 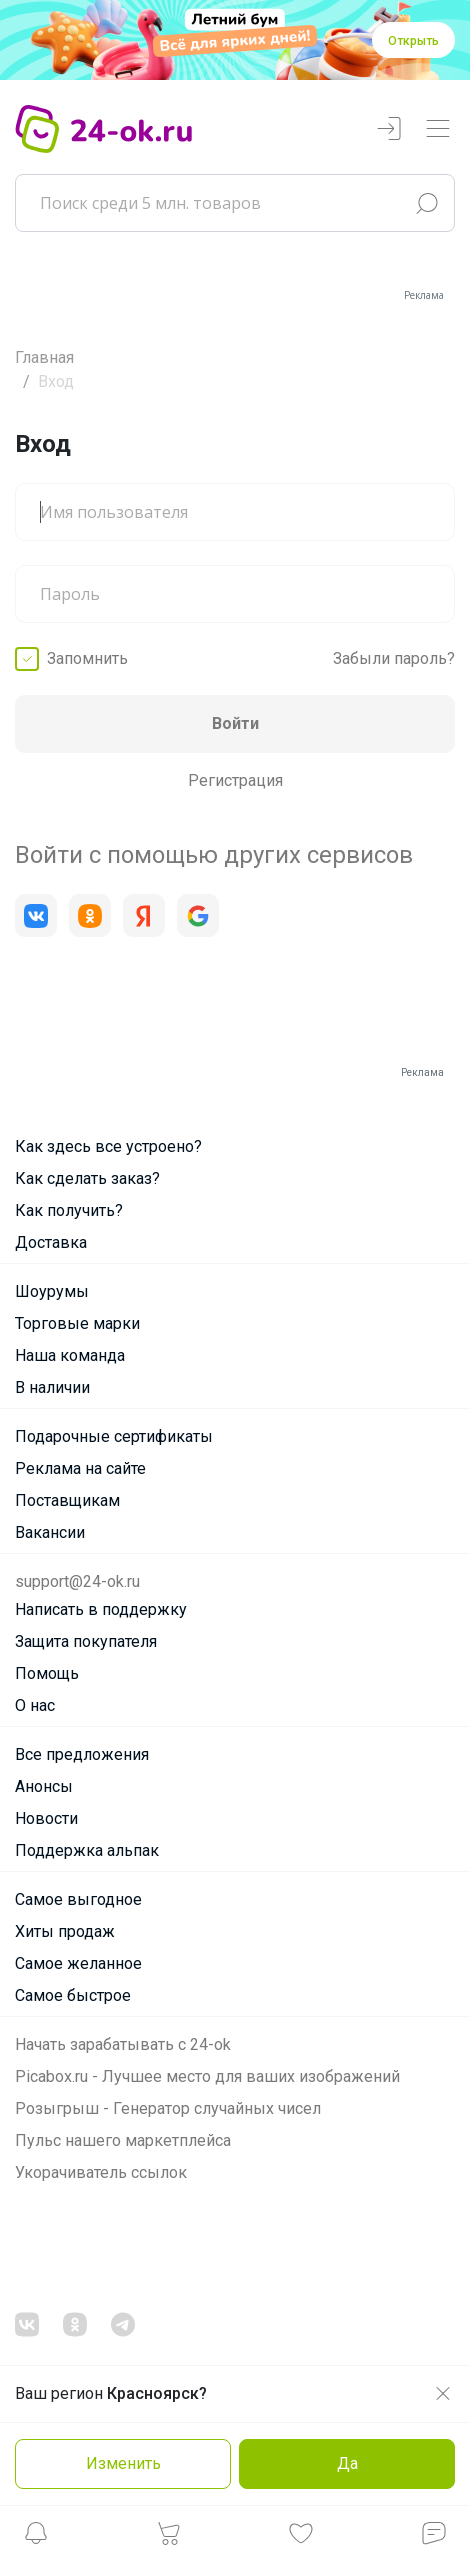 What do you see at coordinates (235, 723) in the screenshot?
I see `Войти` at bounding box center [235, 723].